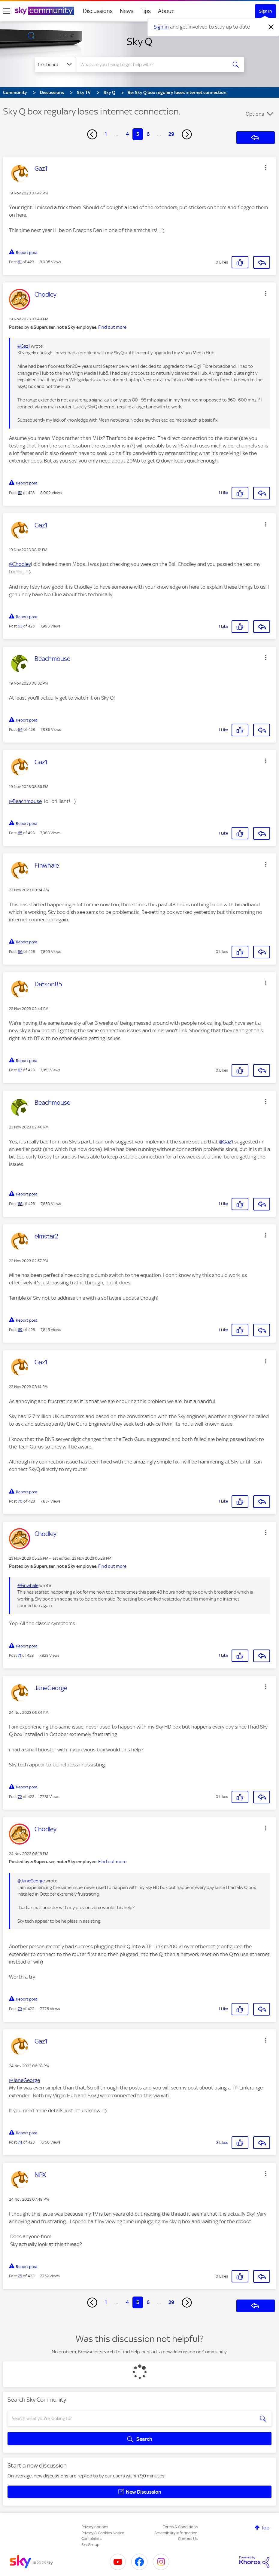 This screenshot has height=2576, width=279. Describe the element at coordinates (44, 10) in the screenshot. I see `[Sky Community]` at that location.